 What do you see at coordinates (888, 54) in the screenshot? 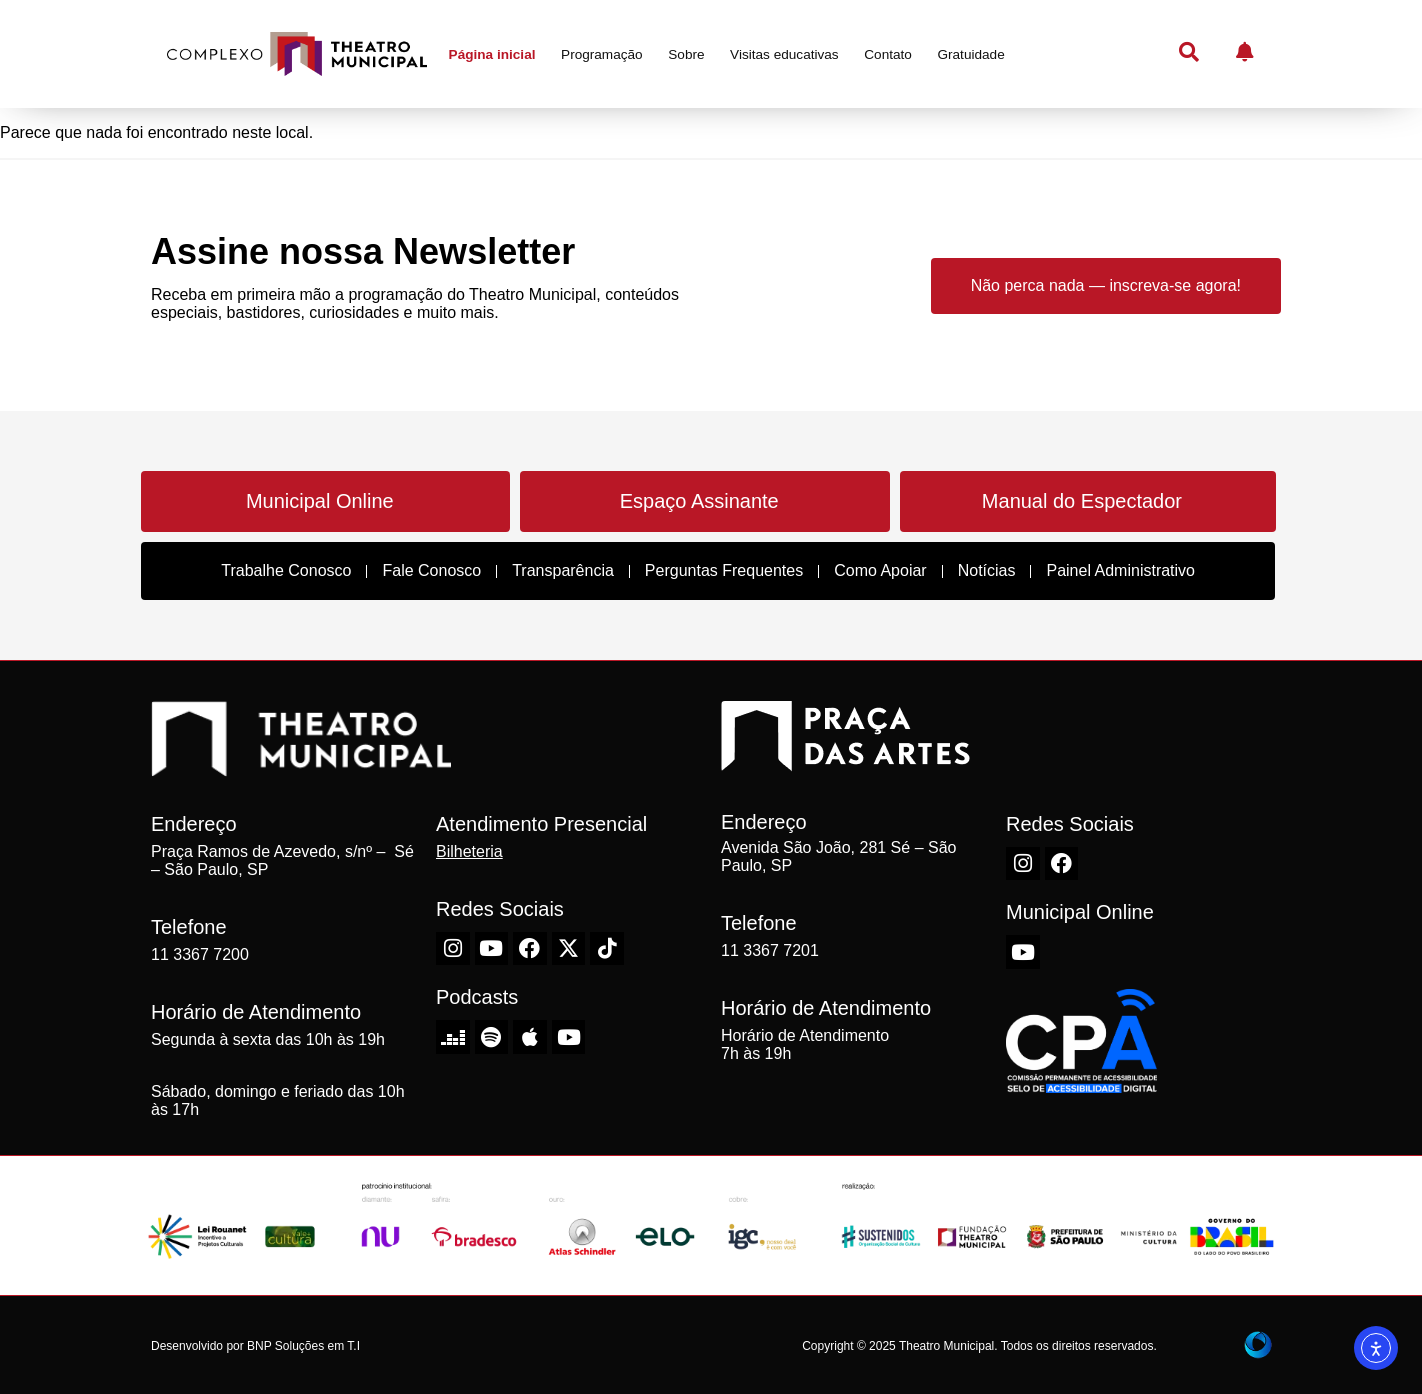
I see `Contato` at bounding box center [888, 54].